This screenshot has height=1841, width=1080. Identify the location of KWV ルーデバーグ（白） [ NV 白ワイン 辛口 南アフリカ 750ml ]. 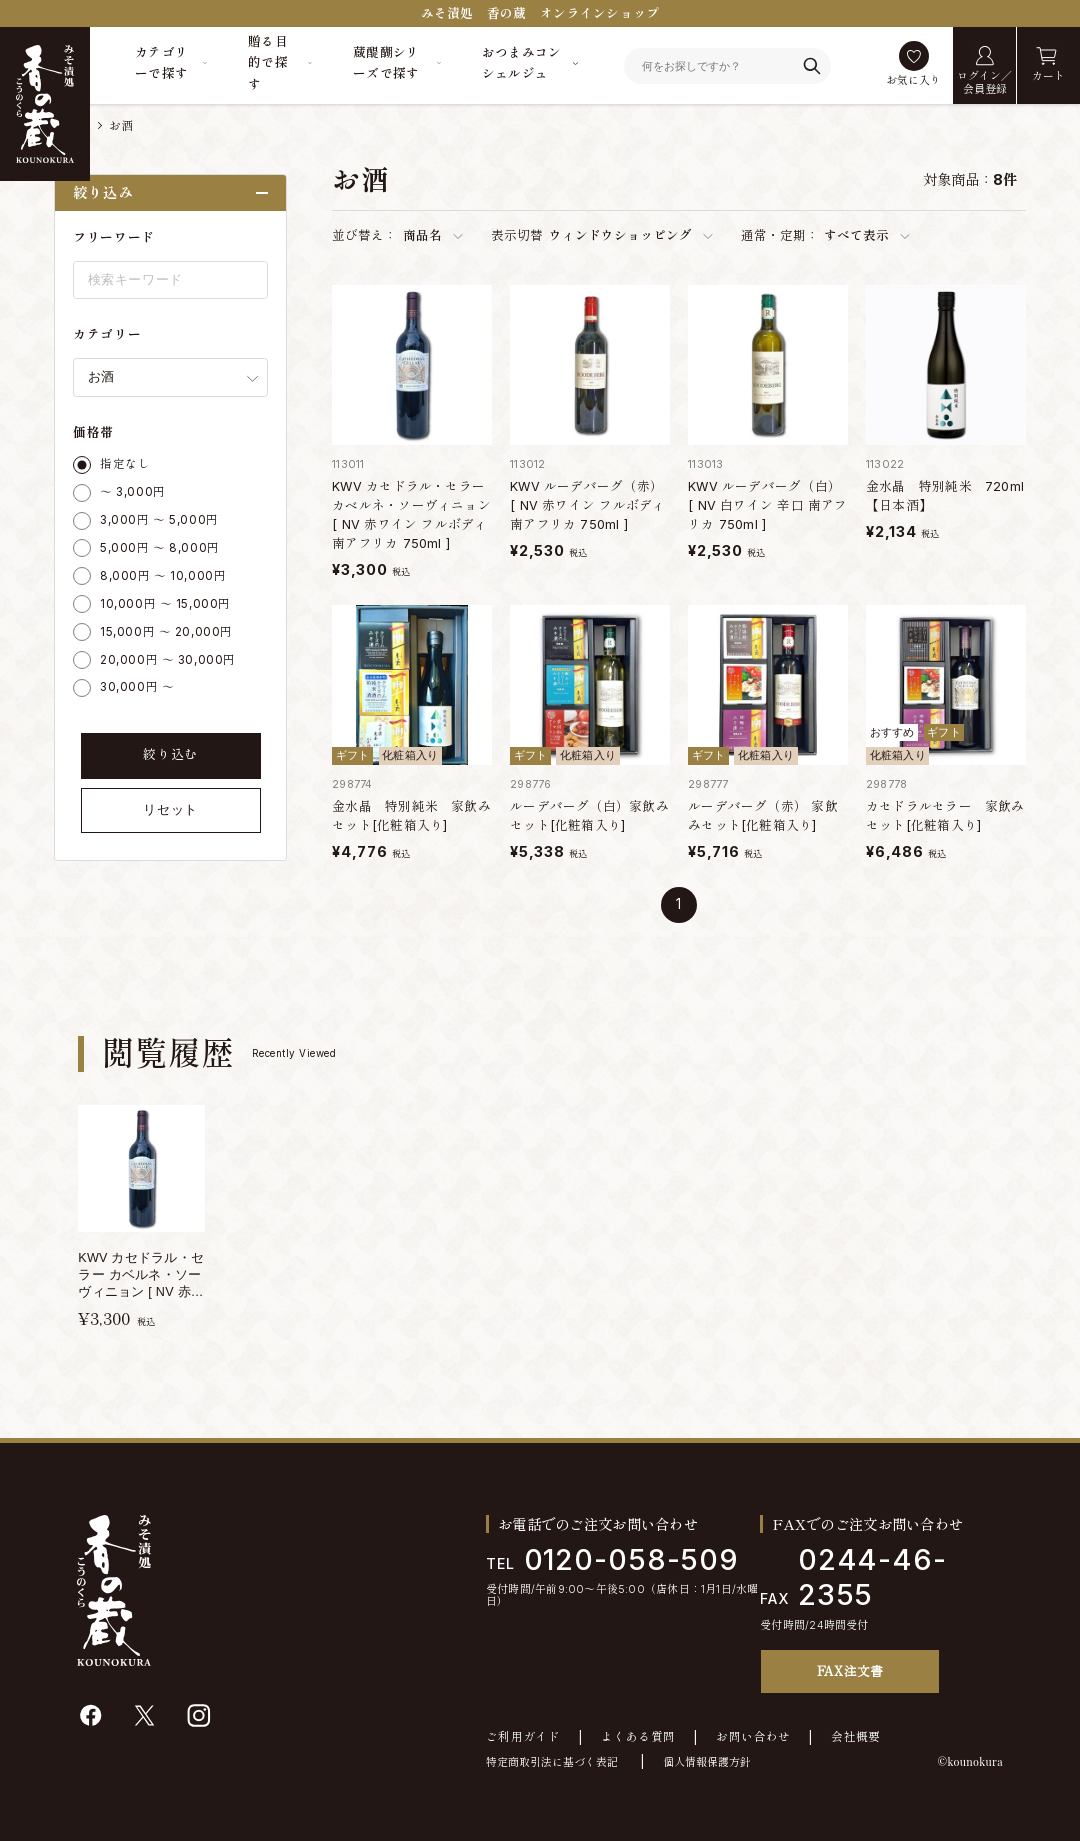
(767, 505).